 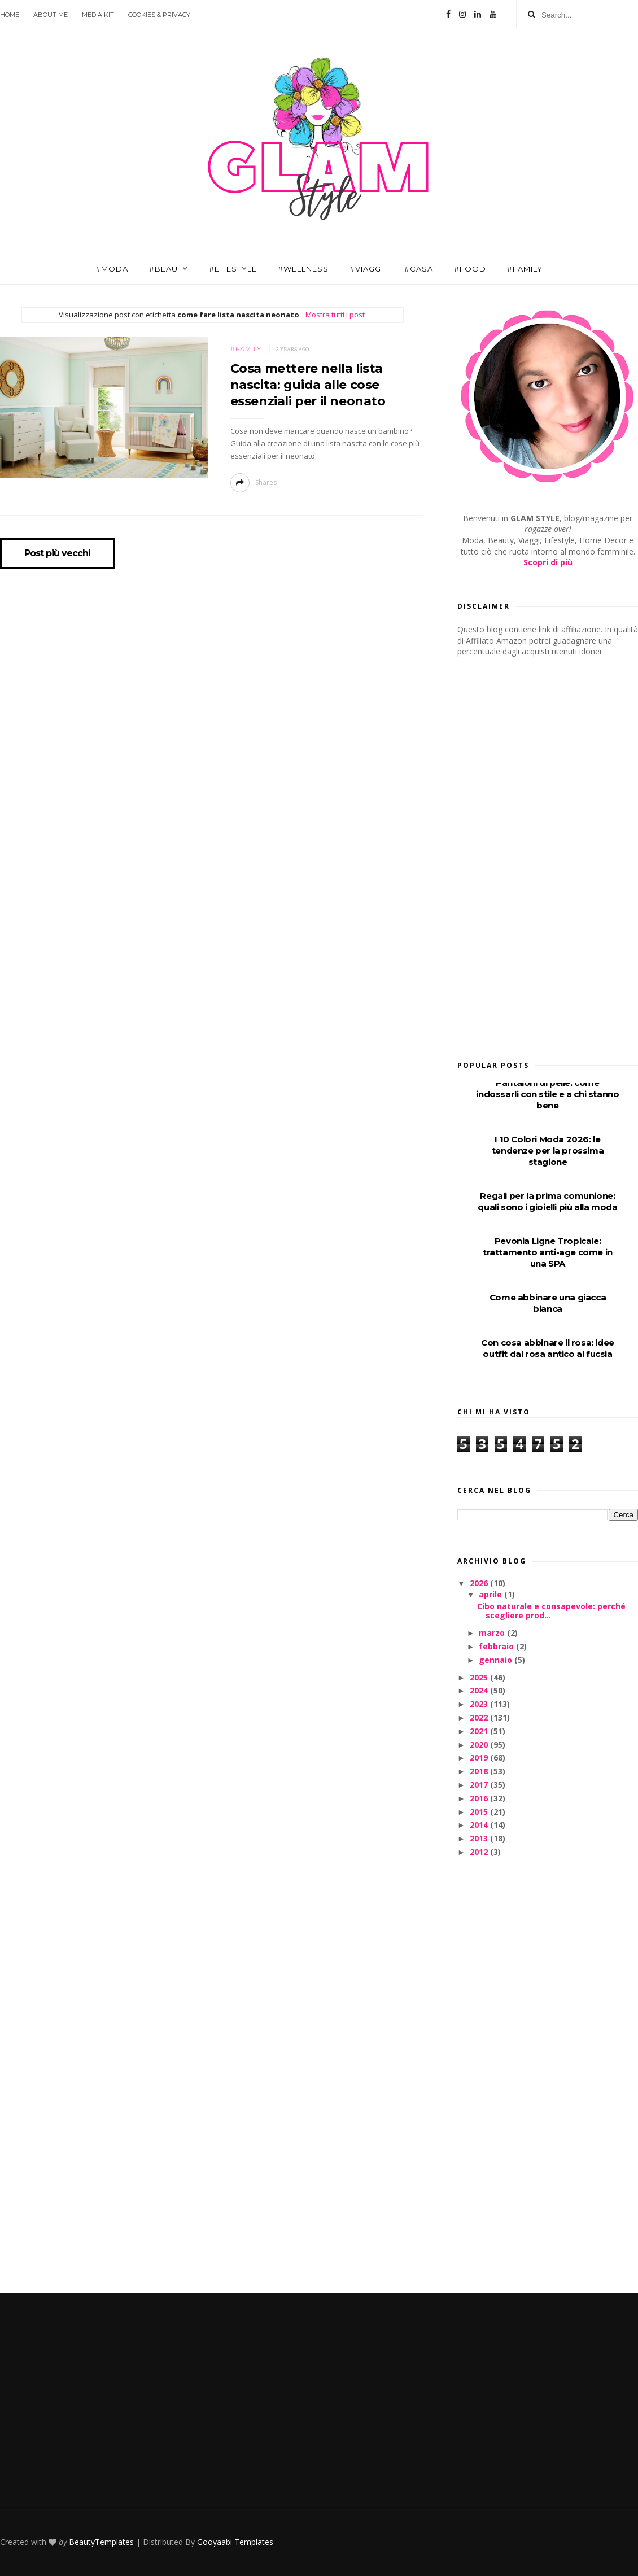 What do you see at coordinates (111, 268) in the screenshot?
I see `#Moda` at bounding box center [111, 268].